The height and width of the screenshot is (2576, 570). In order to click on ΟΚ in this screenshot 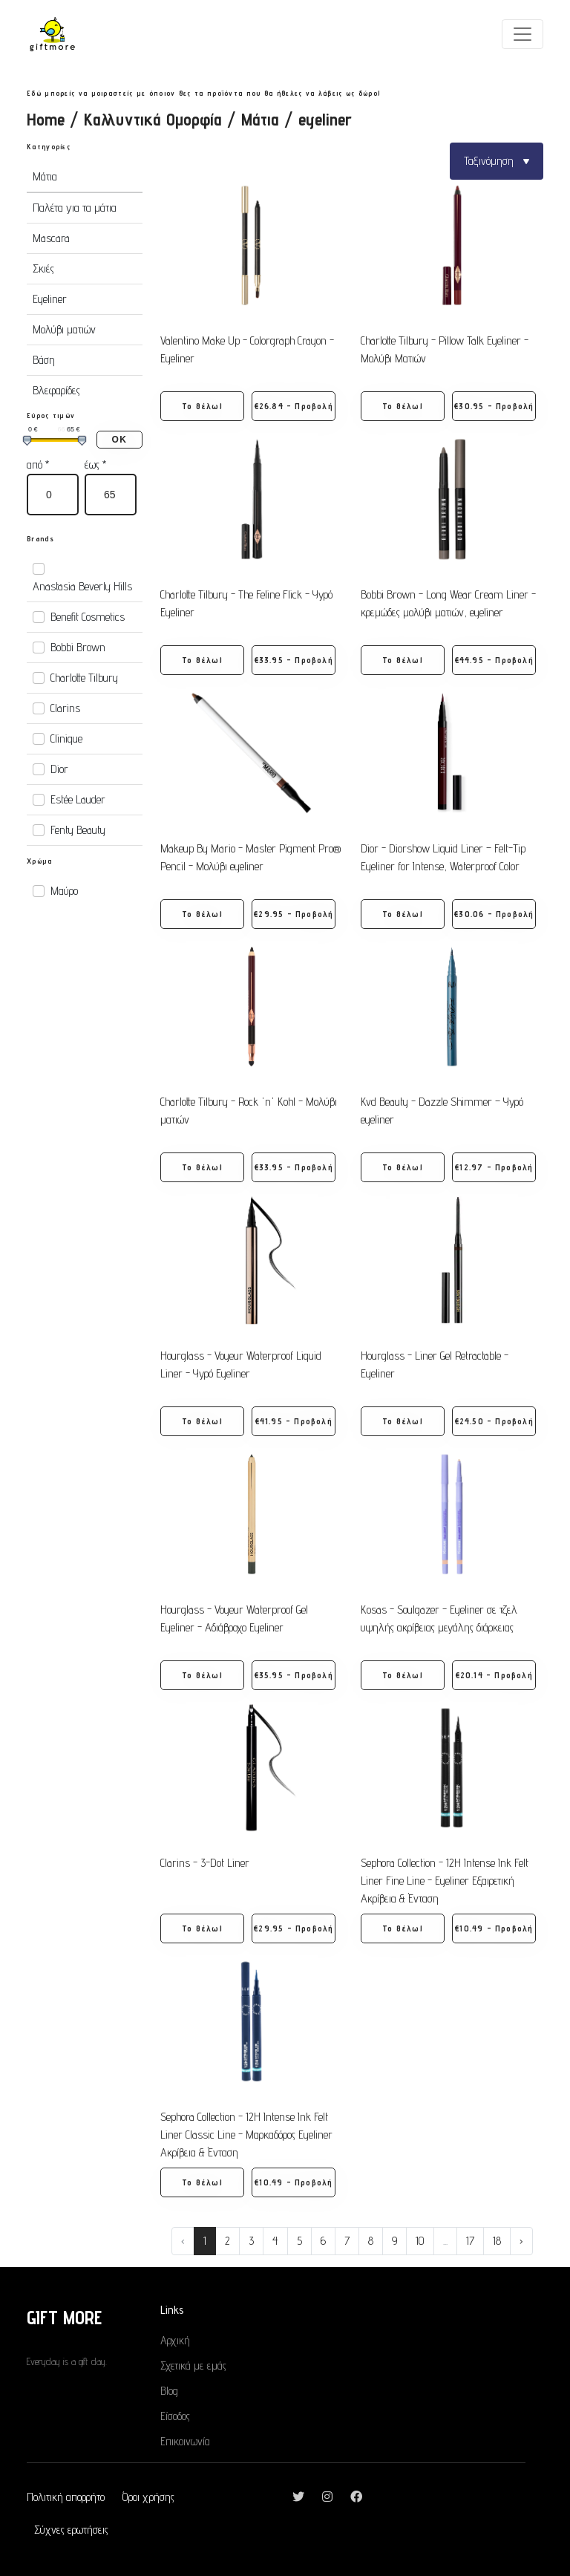, I will do `click(119, 439)`.